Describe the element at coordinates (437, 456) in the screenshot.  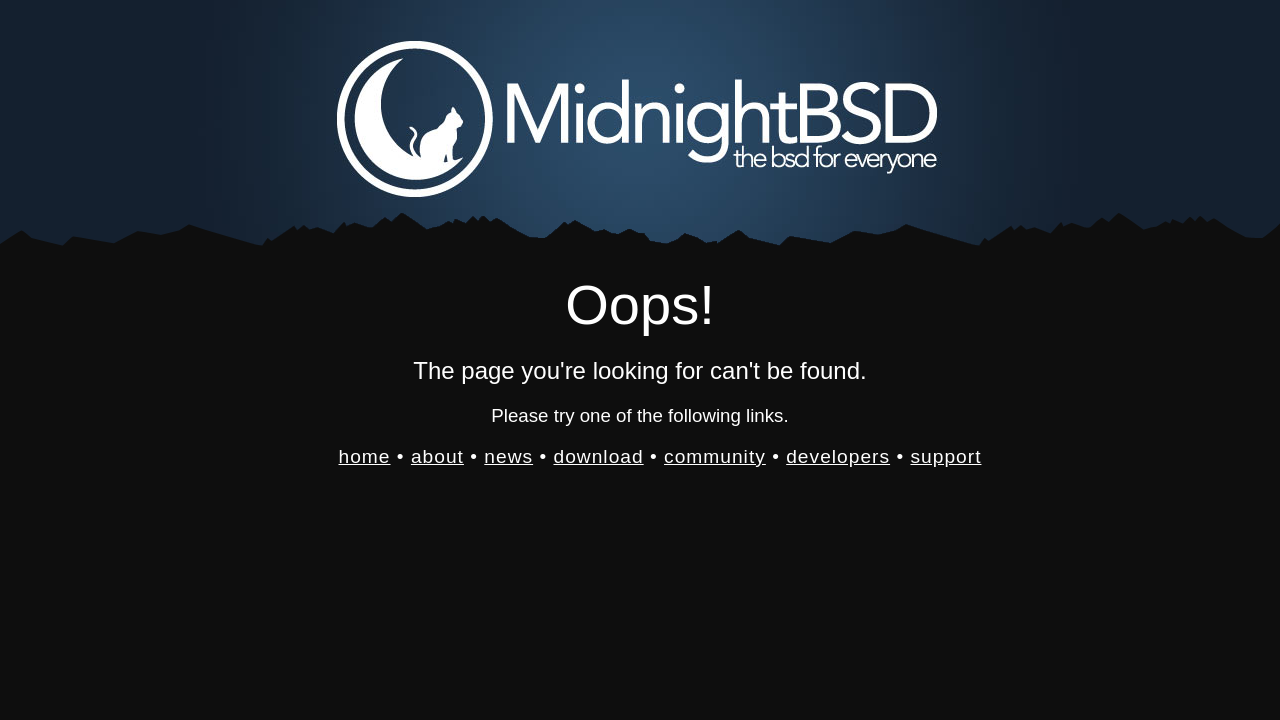
I see `about` at that location.